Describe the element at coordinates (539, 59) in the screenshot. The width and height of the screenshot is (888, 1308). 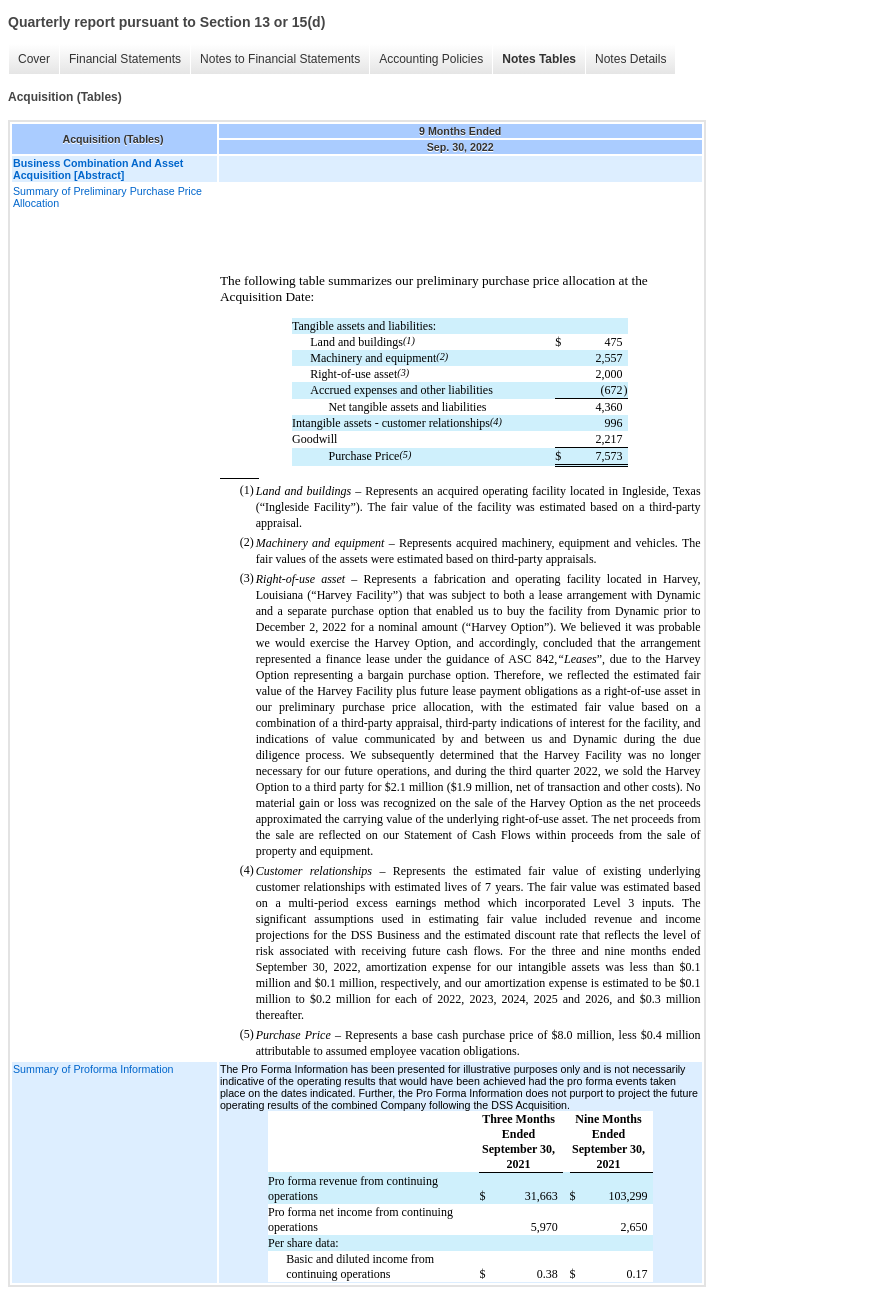
I see `Notes Tables` at that location.